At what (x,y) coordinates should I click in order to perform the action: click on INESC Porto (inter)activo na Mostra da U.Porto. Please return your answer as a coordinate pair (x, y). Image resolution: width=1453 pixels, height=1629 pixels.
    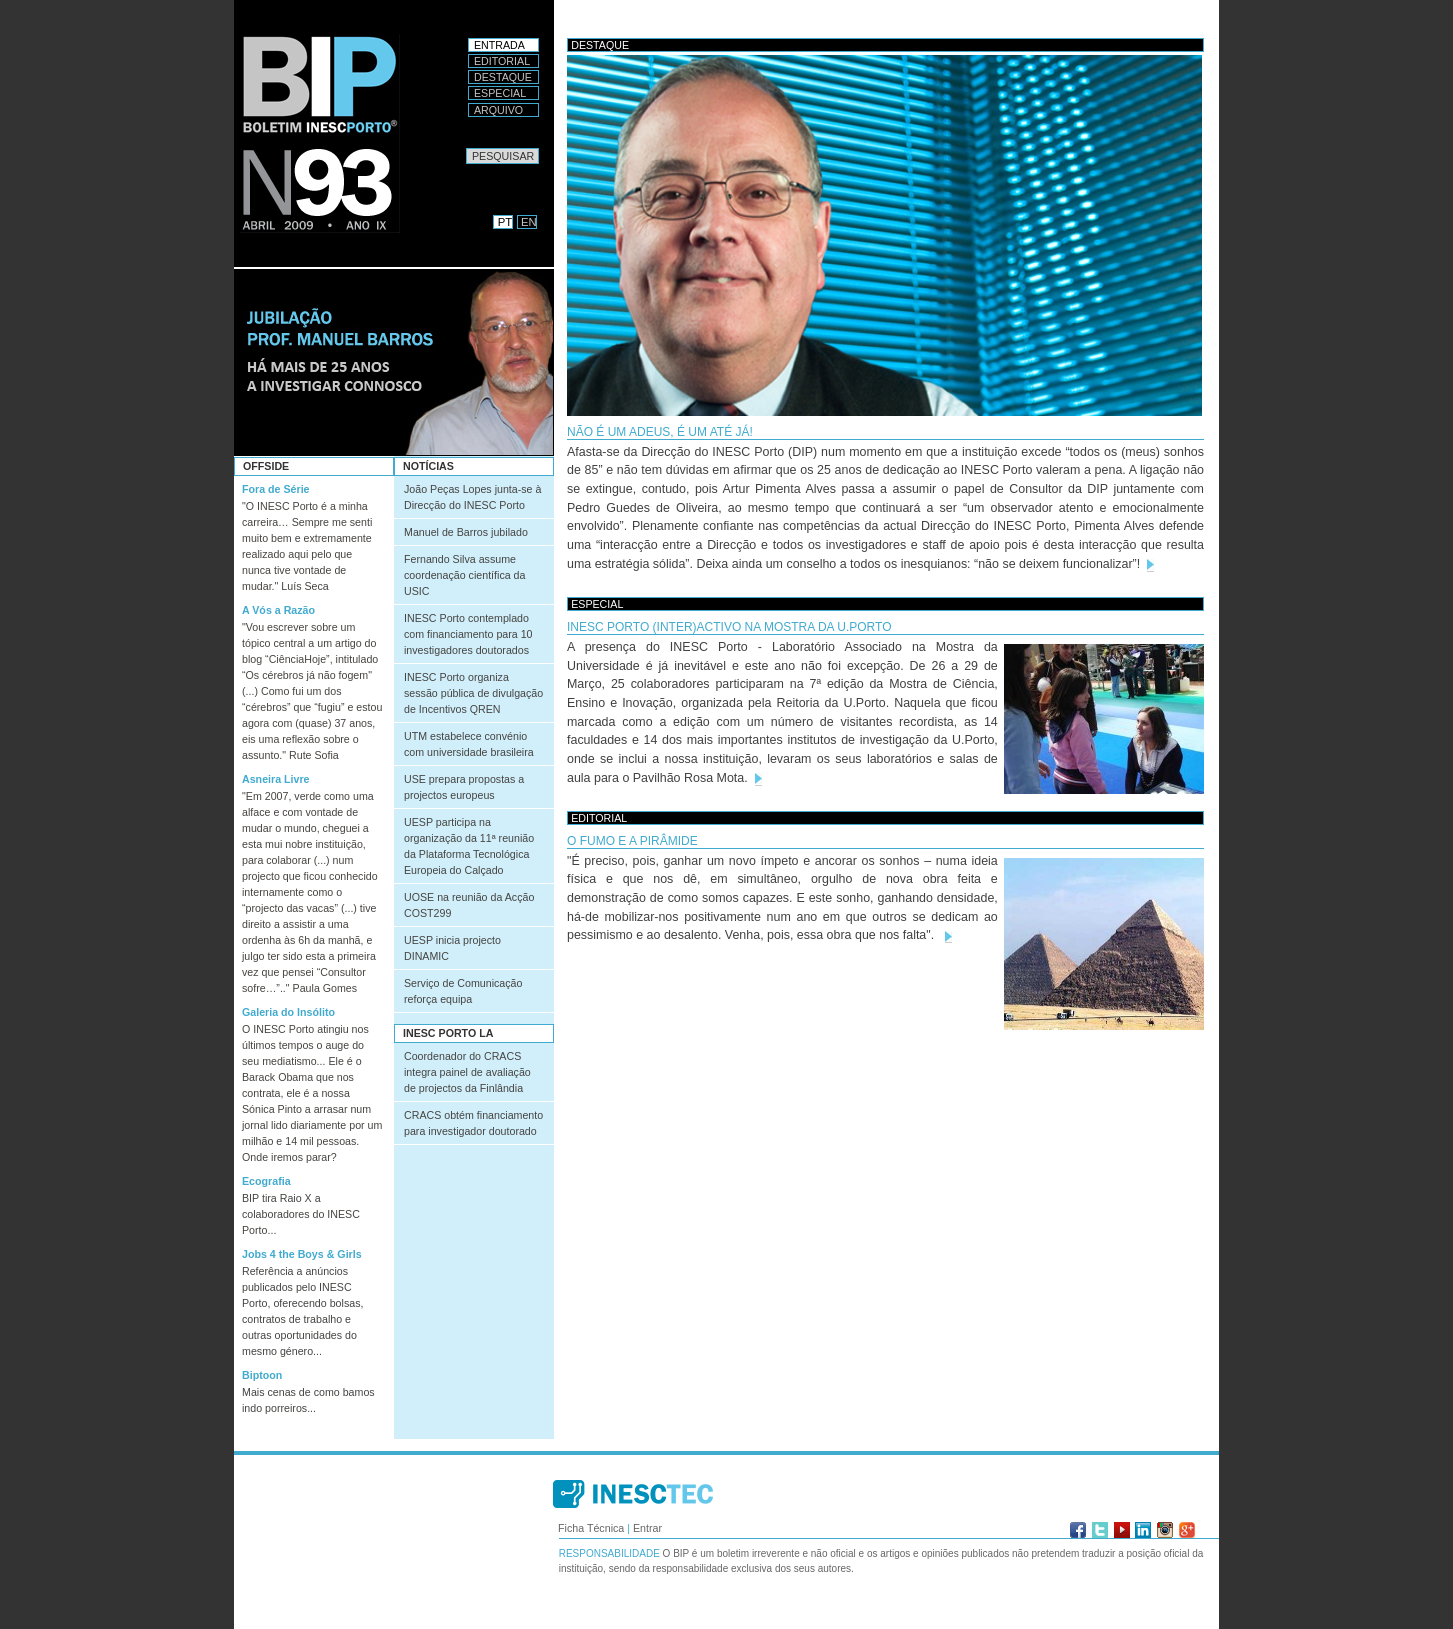
    Looking at the image, I should click on (729, 627).